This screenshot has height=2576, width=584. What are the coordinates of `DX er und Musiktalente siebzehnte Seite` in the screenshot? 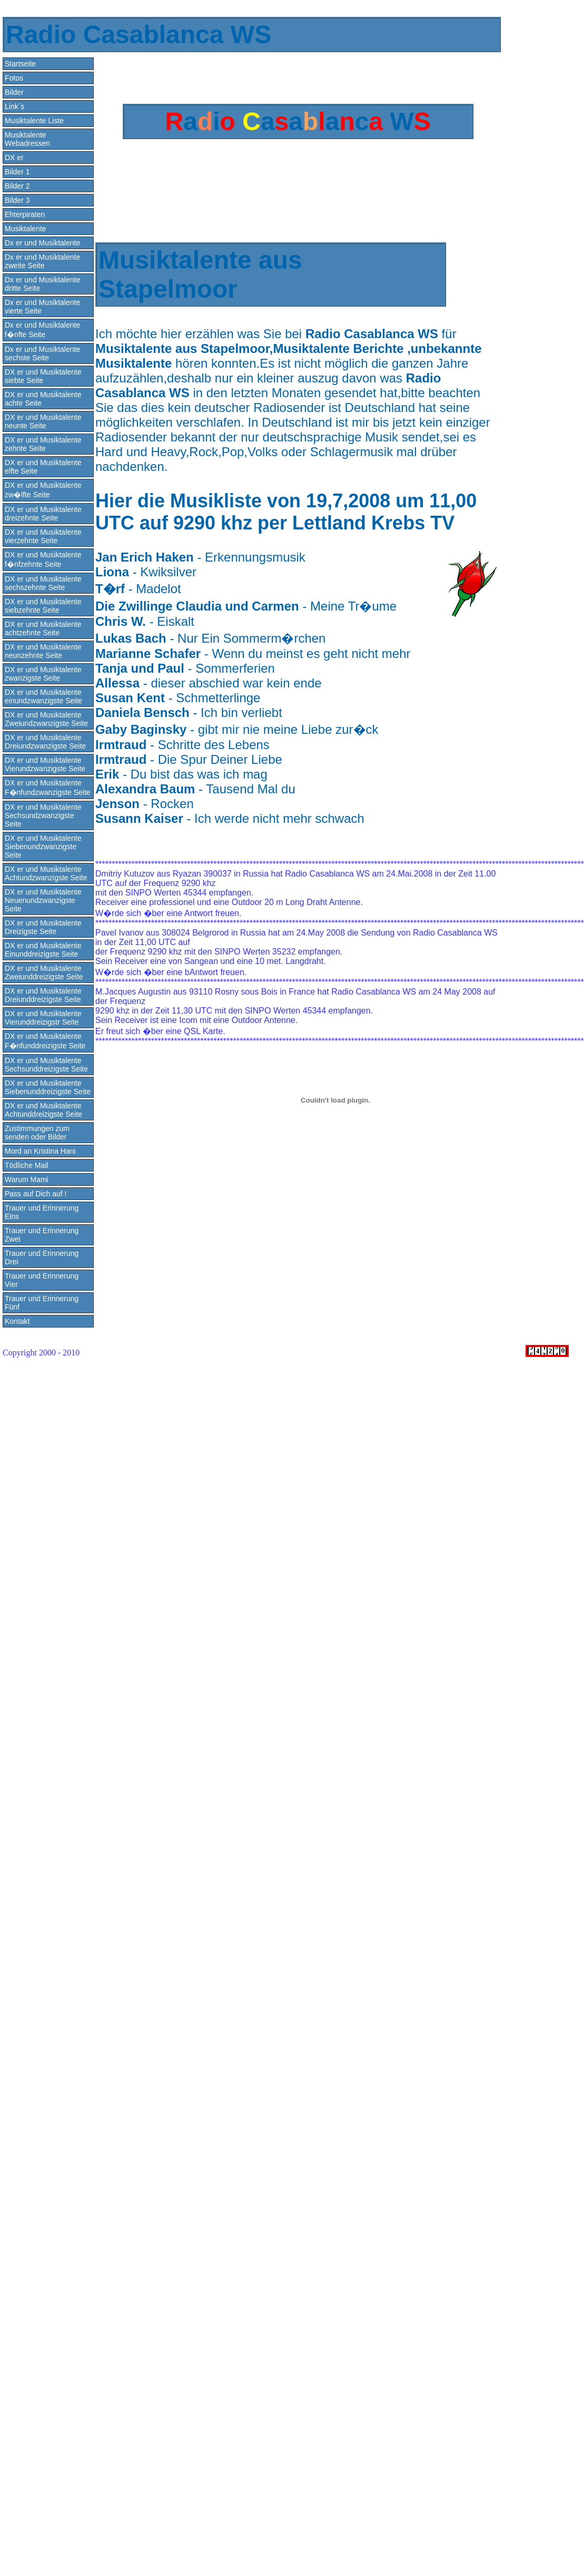 It's located at (43, 605).